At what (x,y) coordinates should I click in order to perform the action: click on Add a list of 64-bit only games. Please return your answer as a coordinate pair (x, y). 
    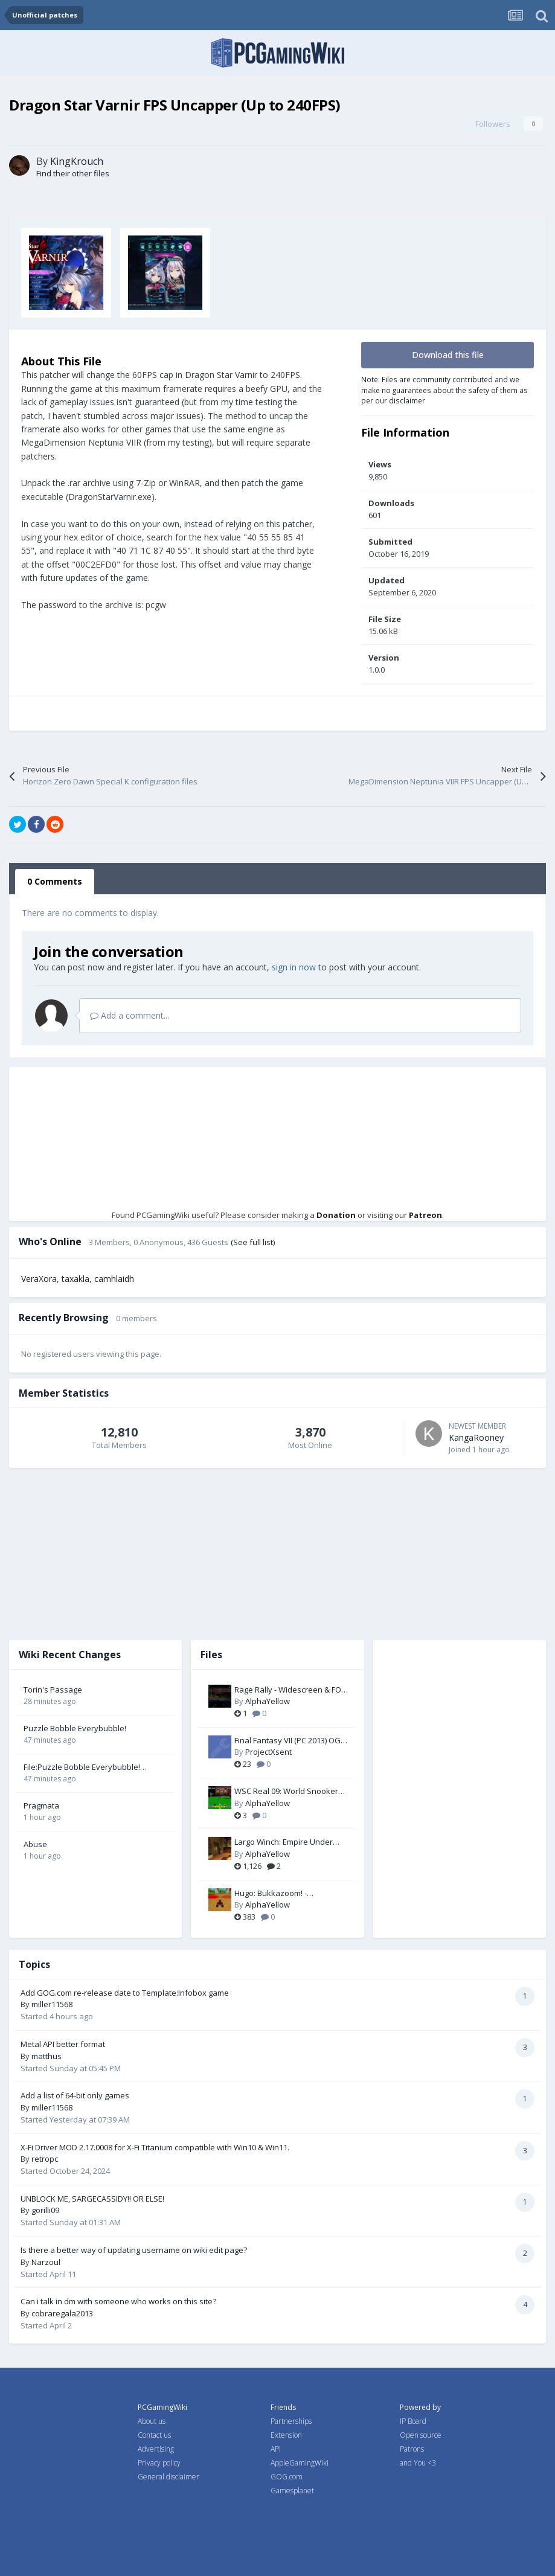
    Looking at the image, I should click on (75, 2095).